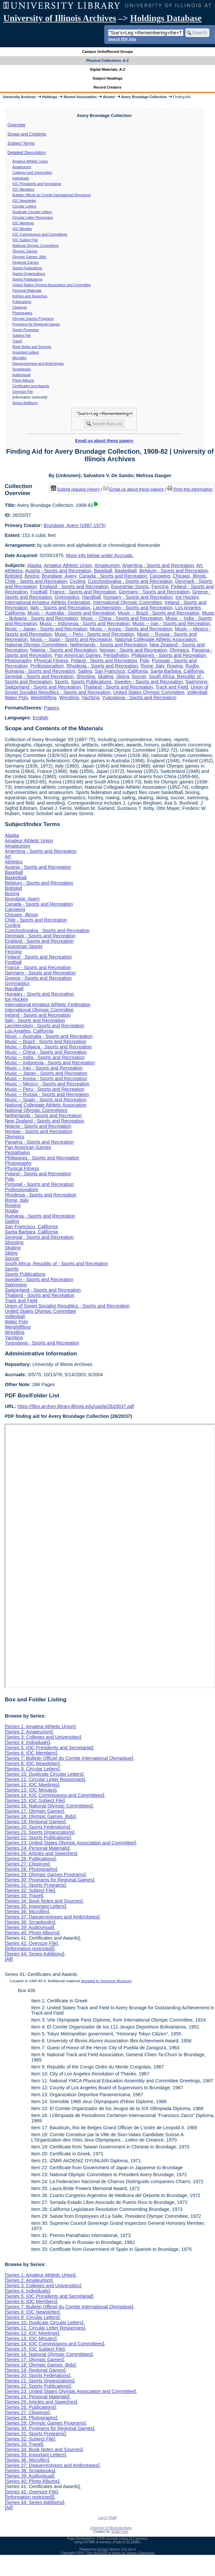  Describe the element at coordinates (26, 352) in the screenshot. I see `Important Letters` at that location.